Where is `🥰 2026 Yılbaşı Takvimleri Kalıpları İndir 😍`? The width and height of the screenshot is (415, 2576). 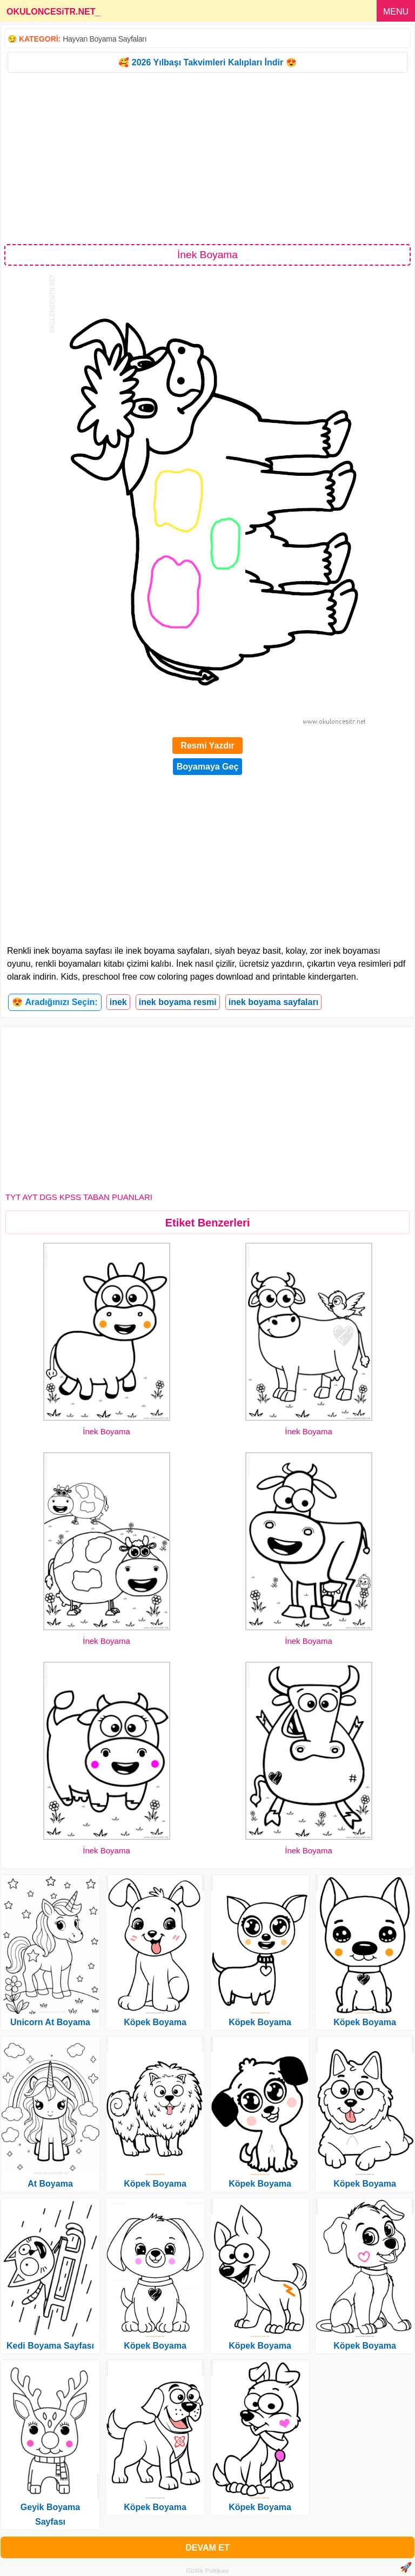 🥰 2026 Yılbaşı Takvimleri Kalıpları İndir 😍 is located at coordinates (207, 62).